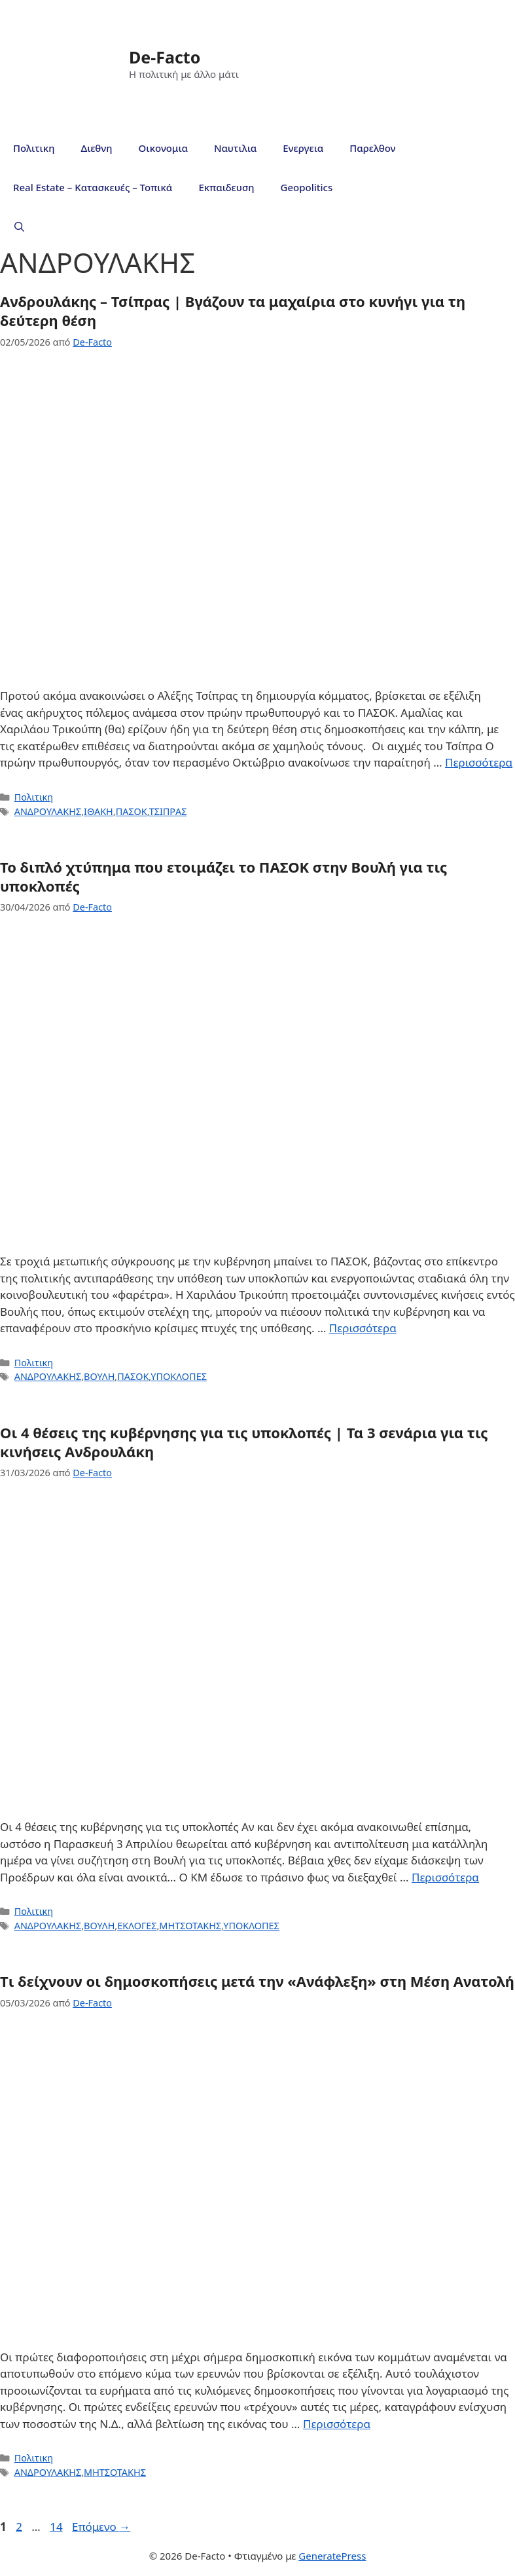 The width and height of the screenshot is (515, 2576). What do you see at coordinates (168, 811) in the screenshot?
I see `ΤΣΙΠΡΑΣ` at bounding box center [168, 811].